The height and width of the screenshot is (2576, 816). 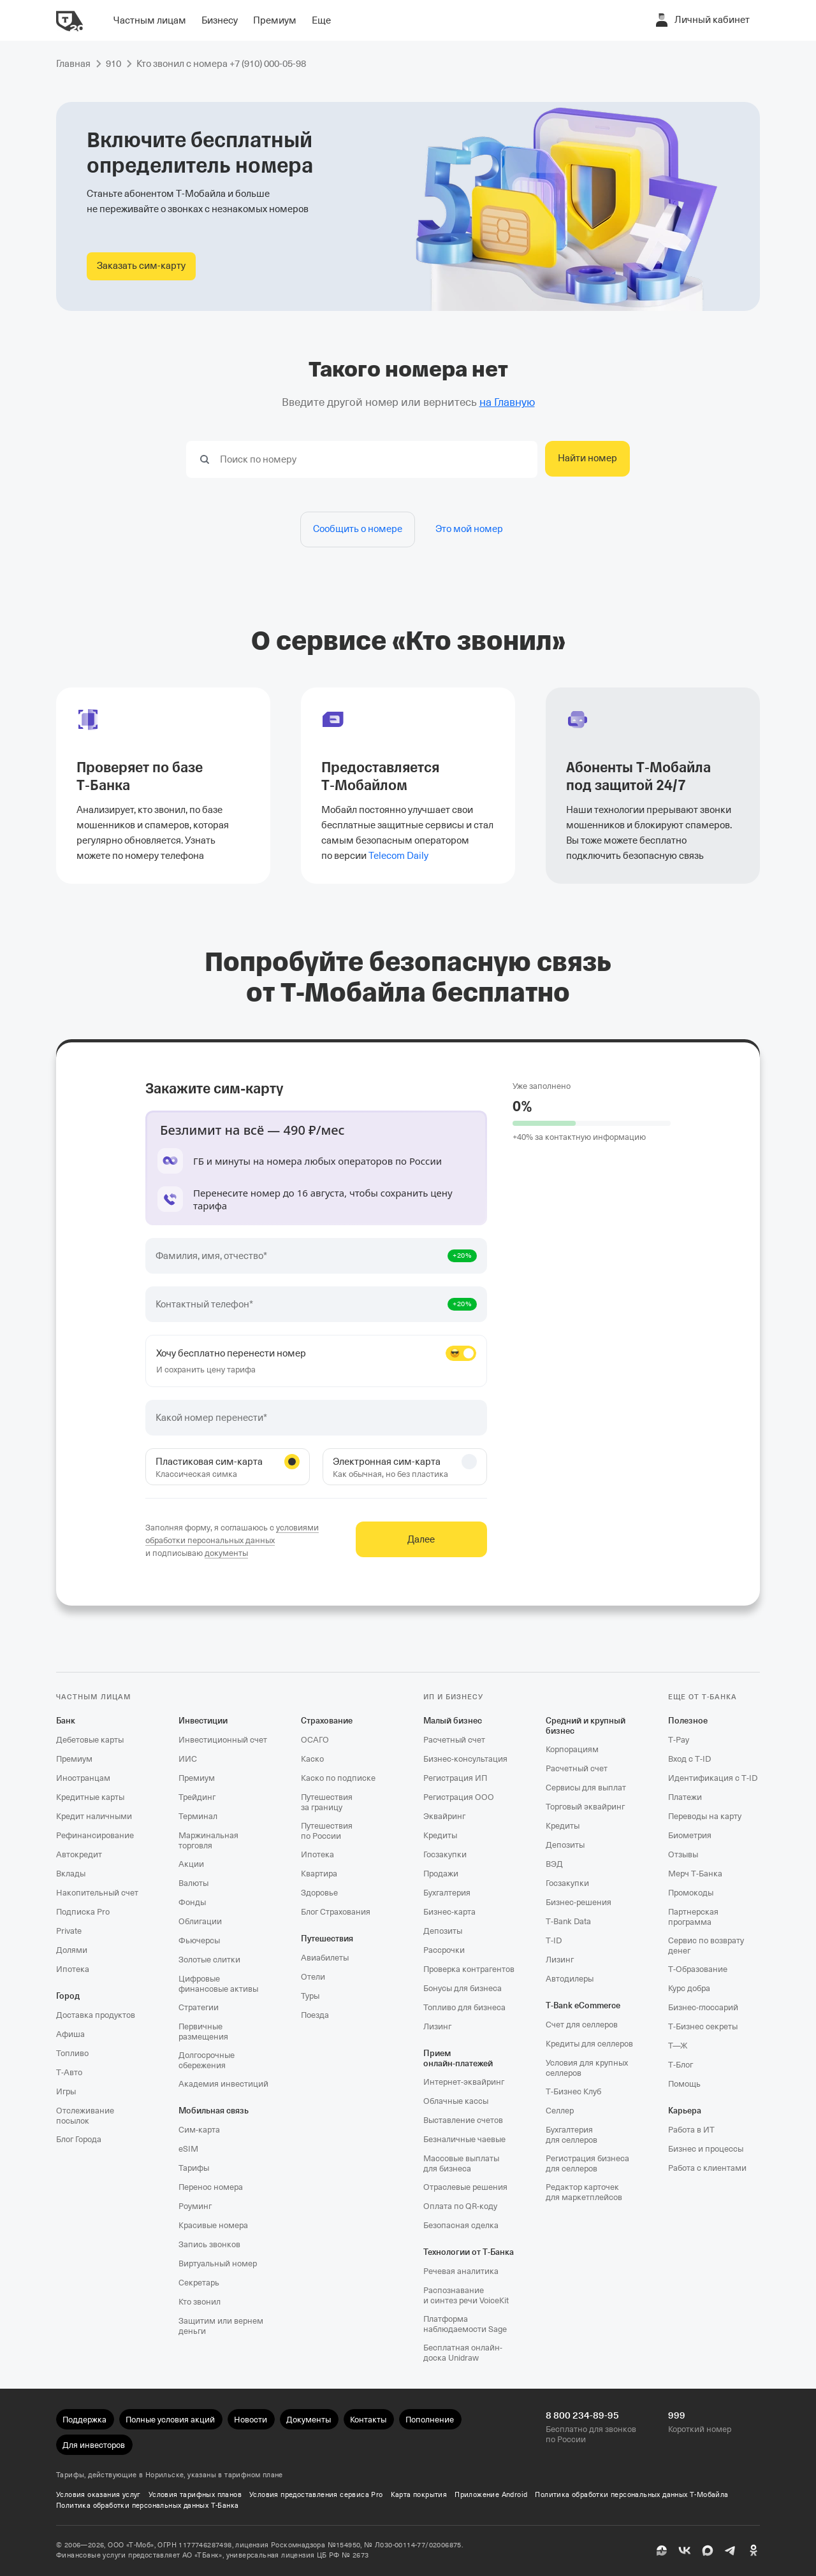 What do you see at coordinates (465, 1759) in the screenshot?
I see `Бизнес-консультация` at bounding box center [465, 1759].